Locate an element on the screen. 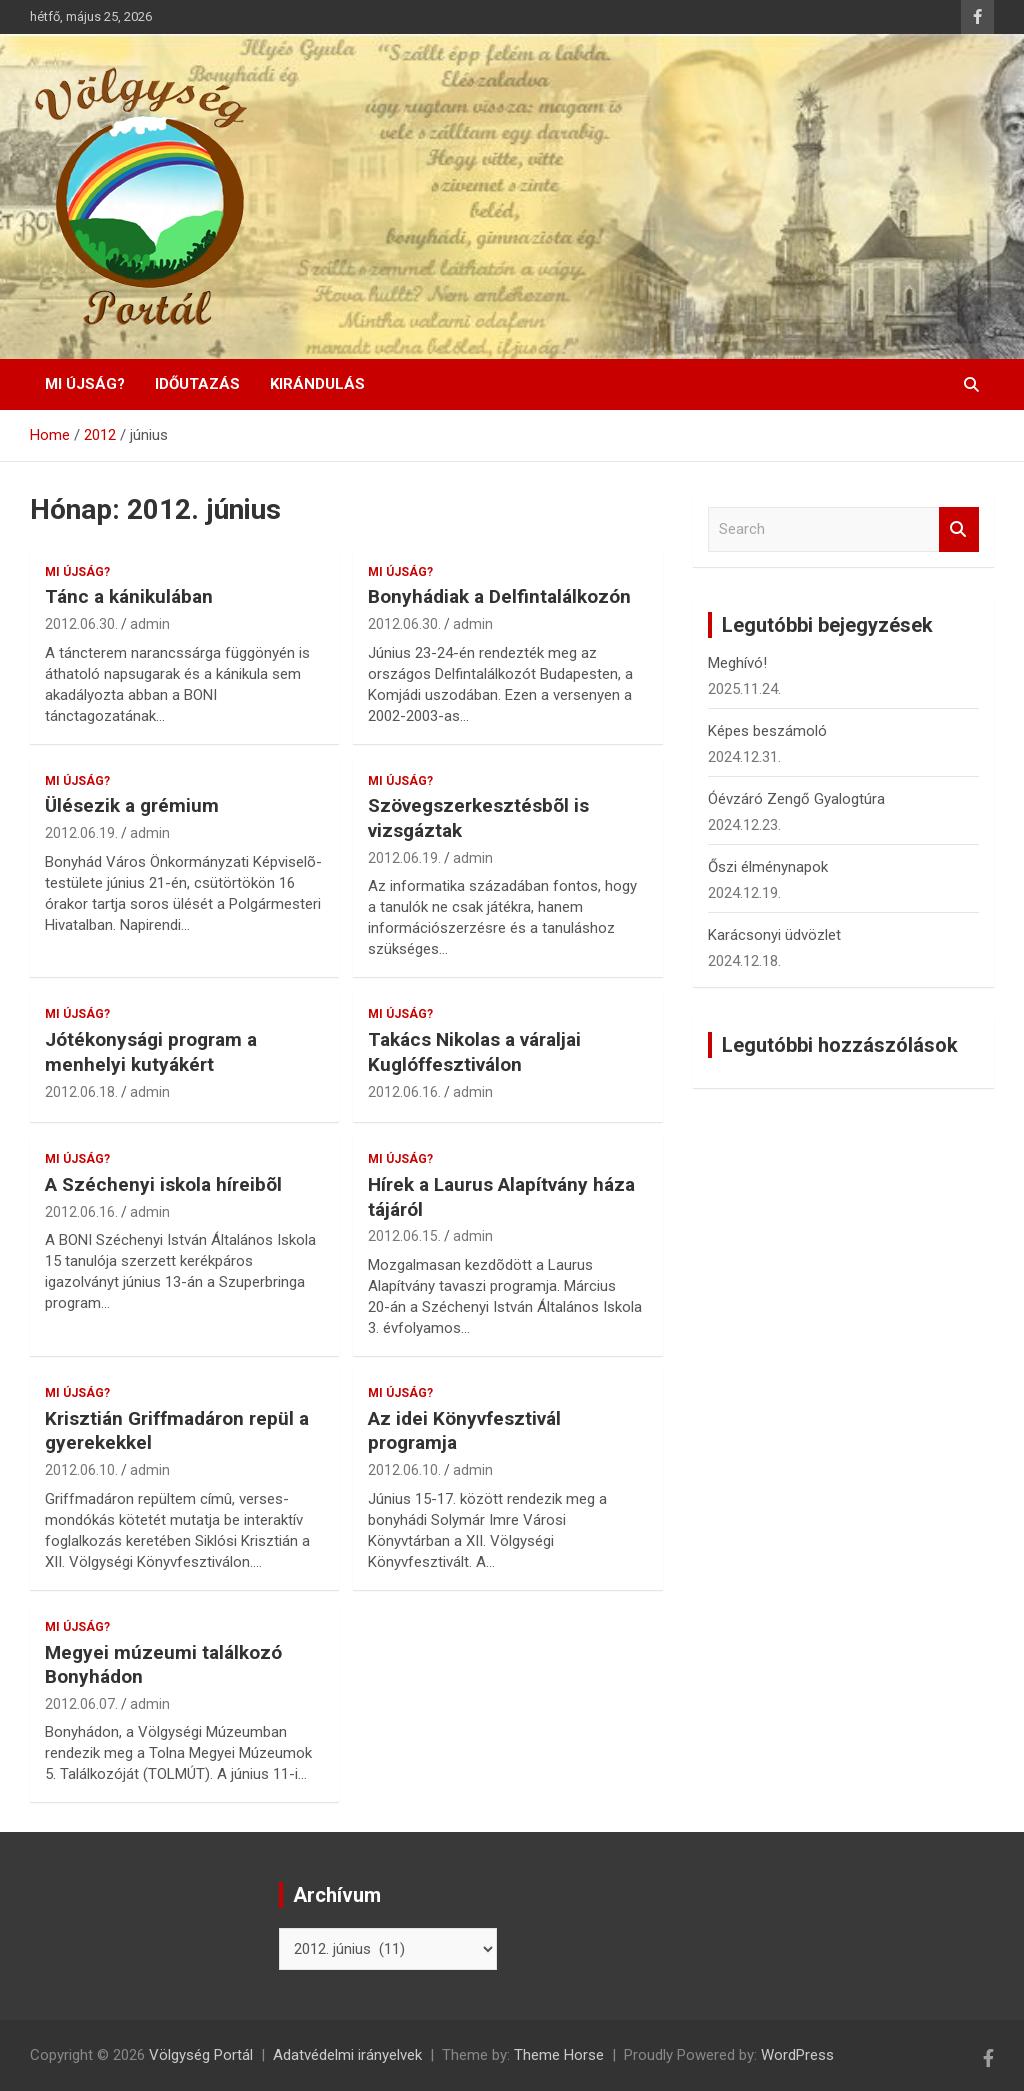 The image size is (1024, 2091). Időutazás is located at coordinates (197, 384).